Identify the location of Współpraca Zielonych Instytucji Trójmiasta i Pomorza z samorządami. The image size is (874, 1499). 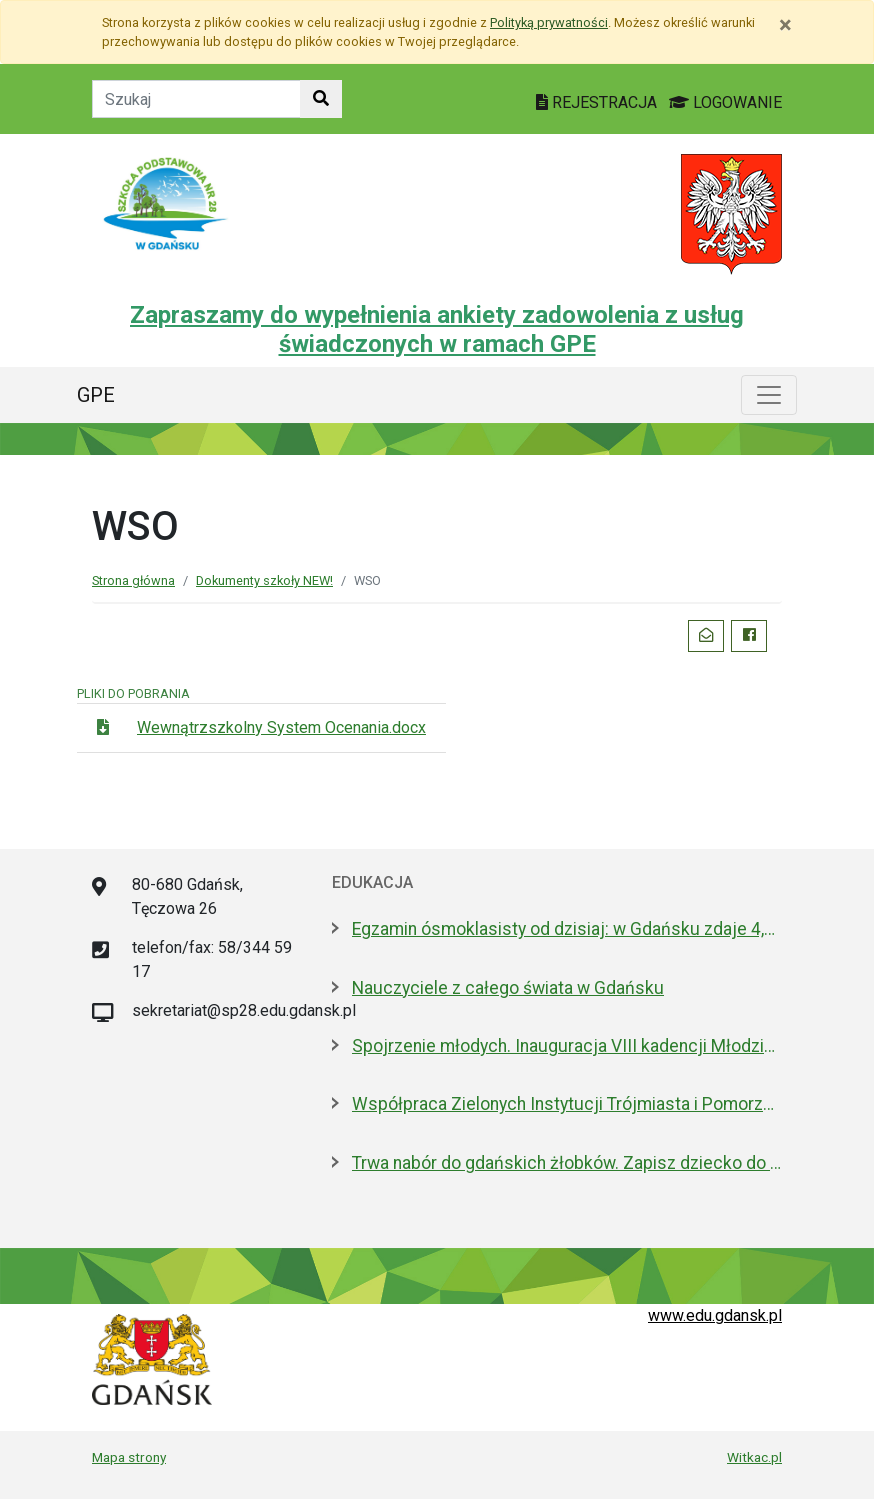
(567, 1104).